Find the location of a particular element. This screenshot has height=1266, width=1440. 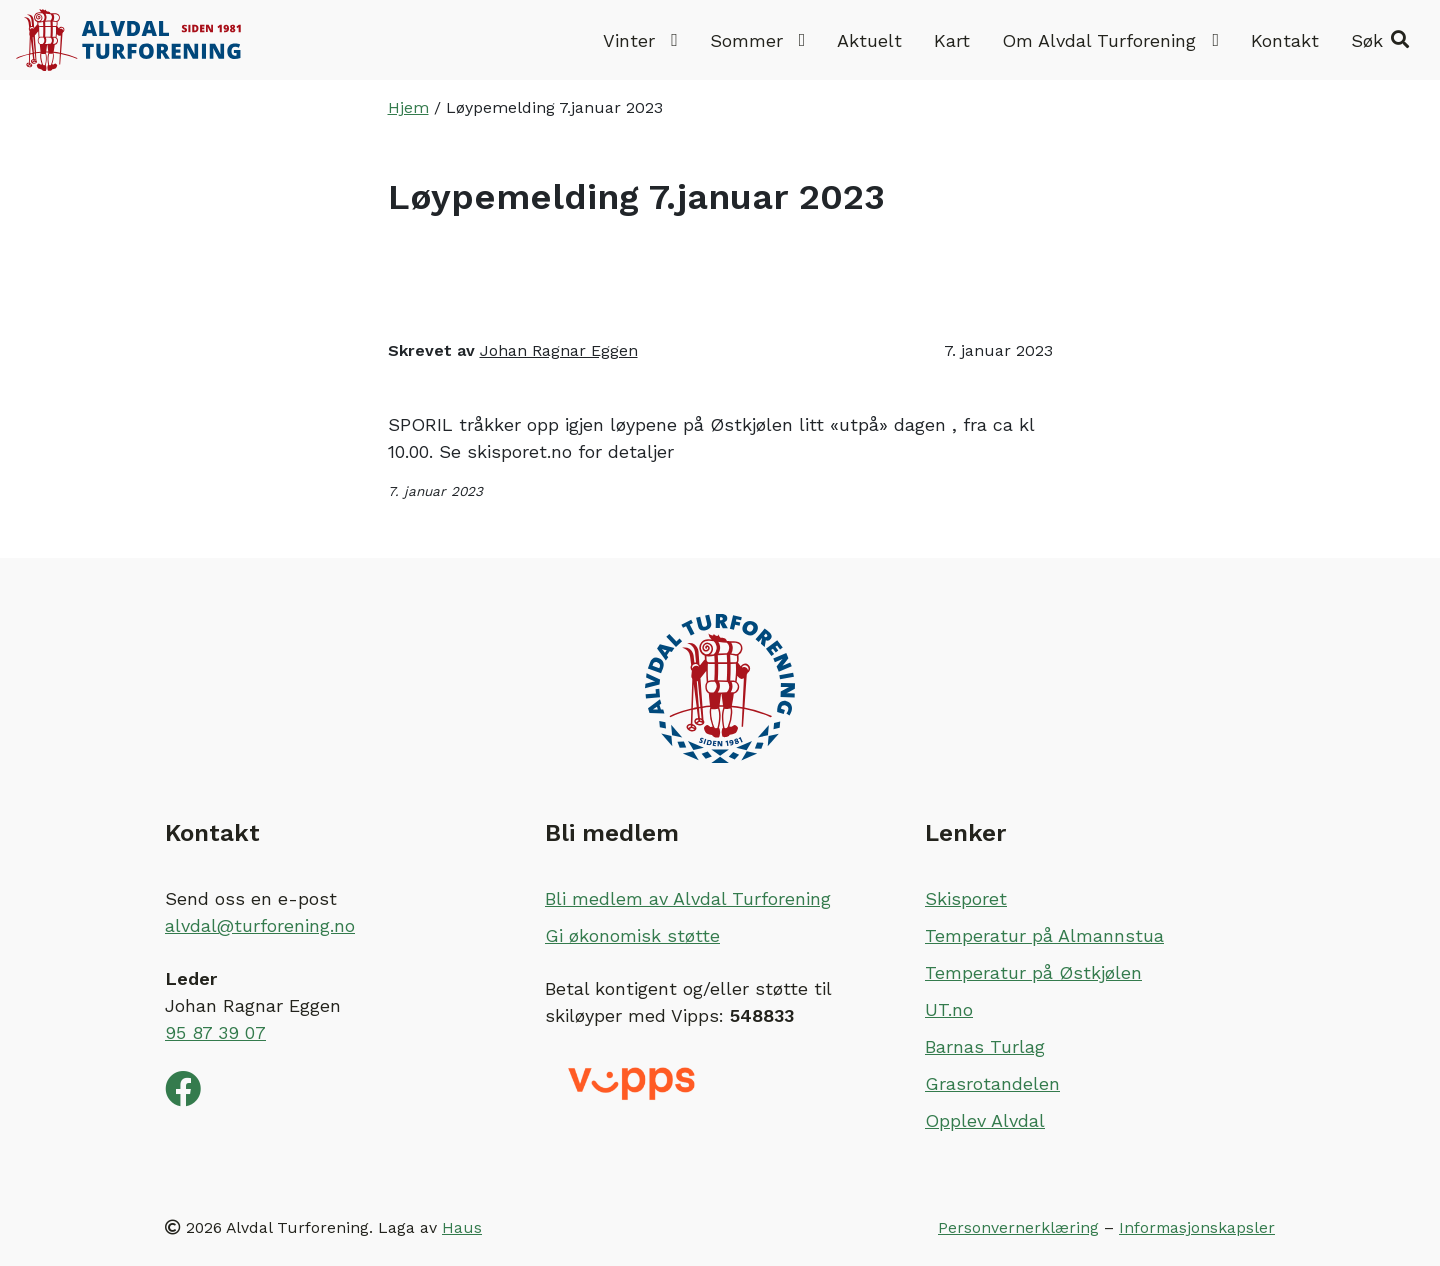

[button] is located at coordinates (1380, 40).